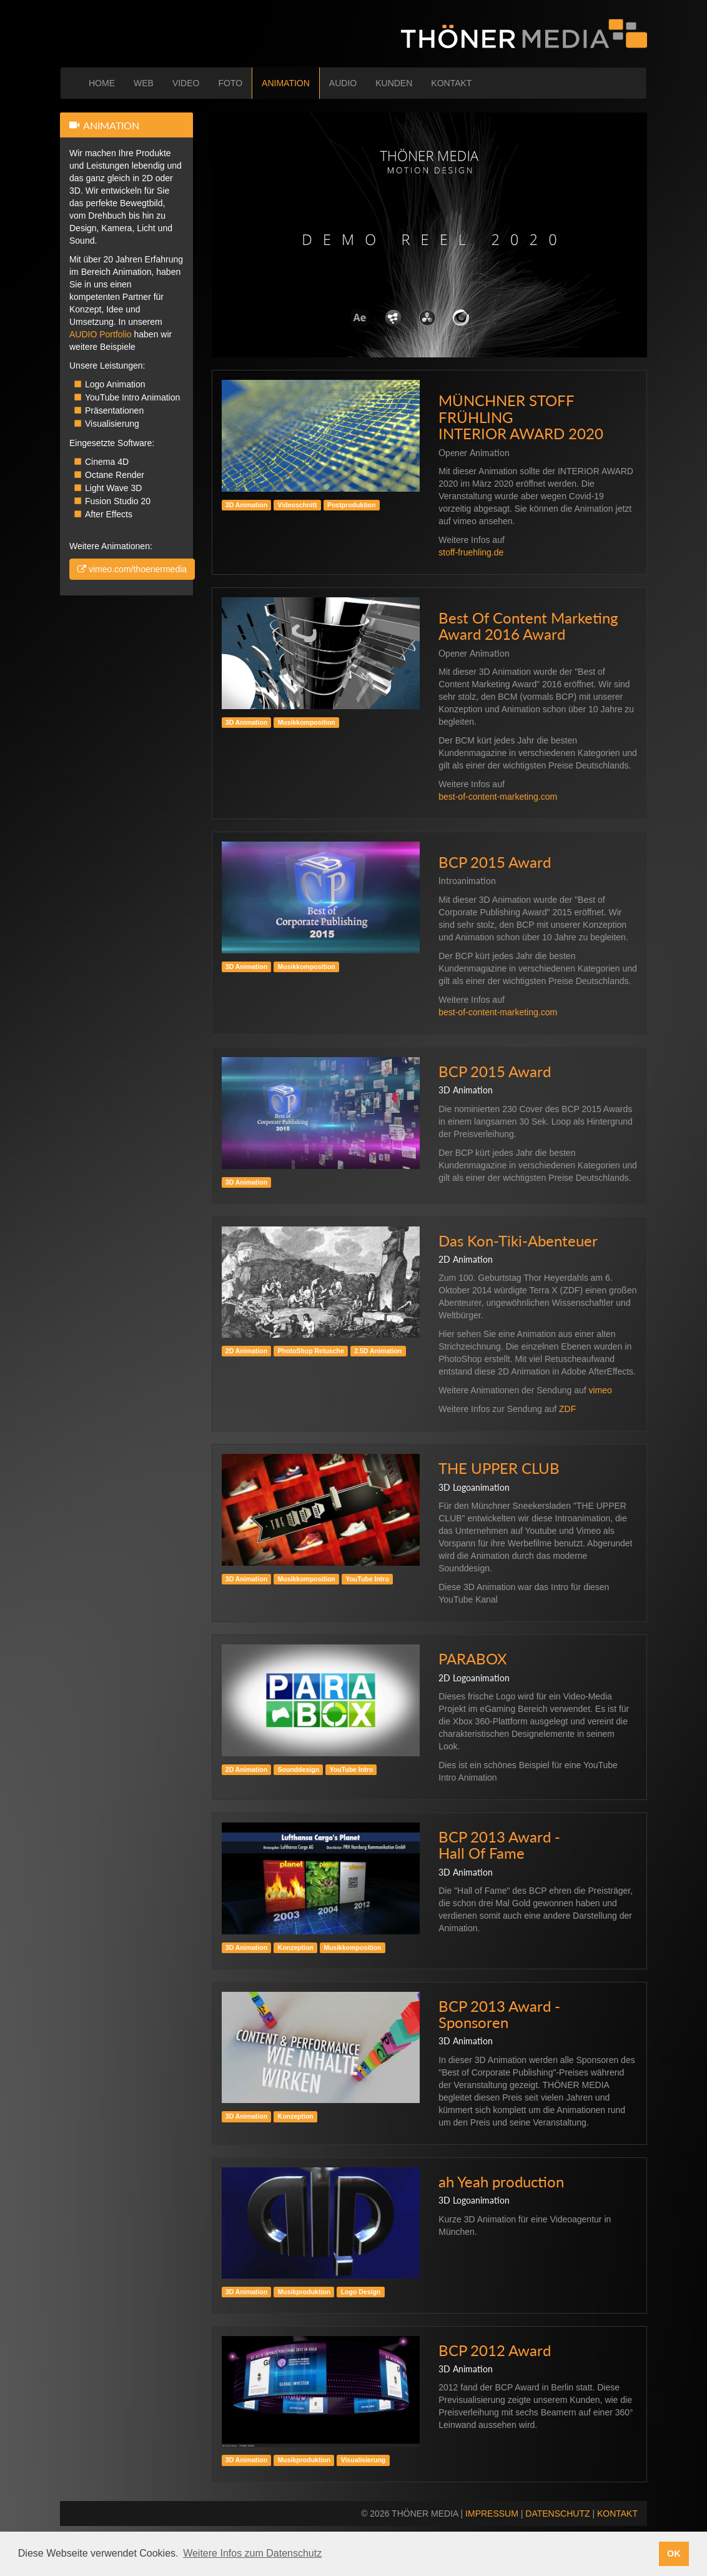 The image size is (707, 2576). I want to click on IMPRESSUM, so click(491, 2514).